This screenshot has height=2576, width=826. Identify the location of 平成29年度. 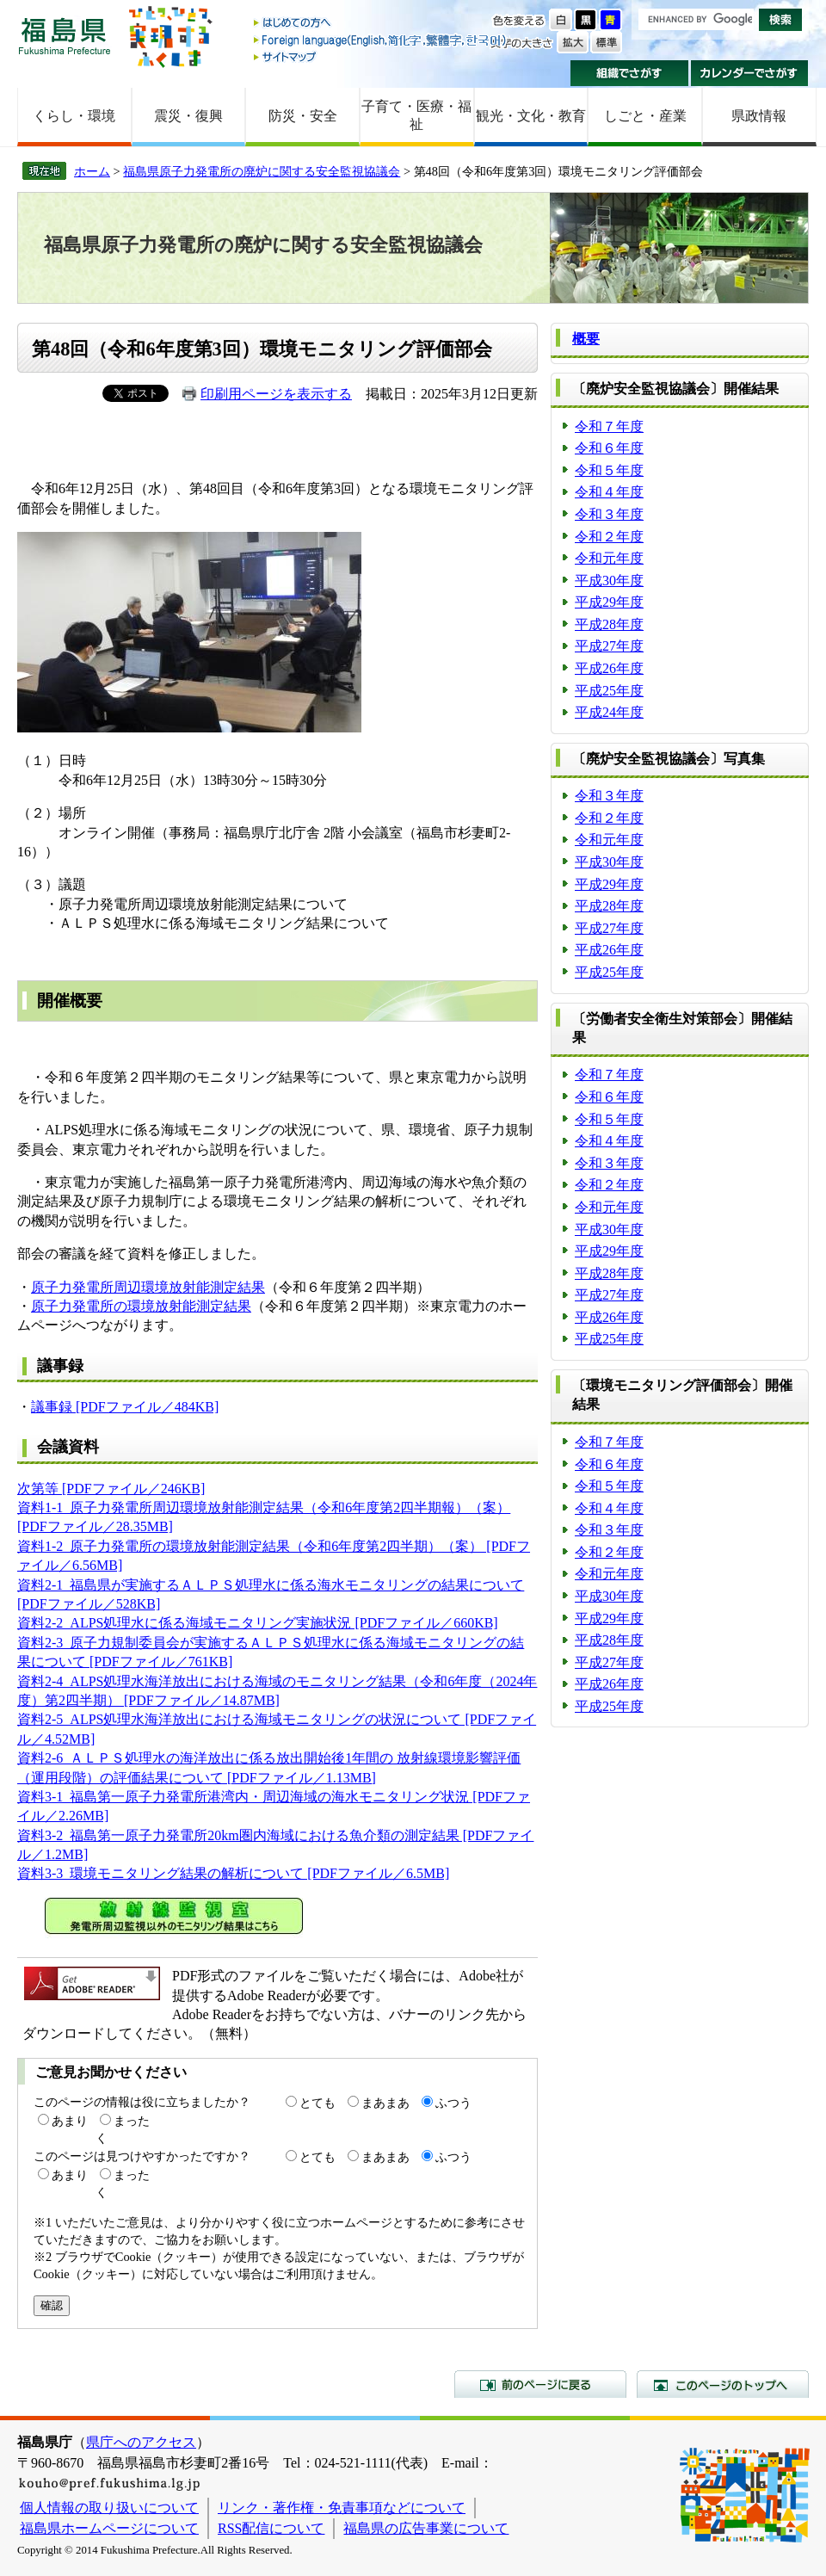
(609, 602).